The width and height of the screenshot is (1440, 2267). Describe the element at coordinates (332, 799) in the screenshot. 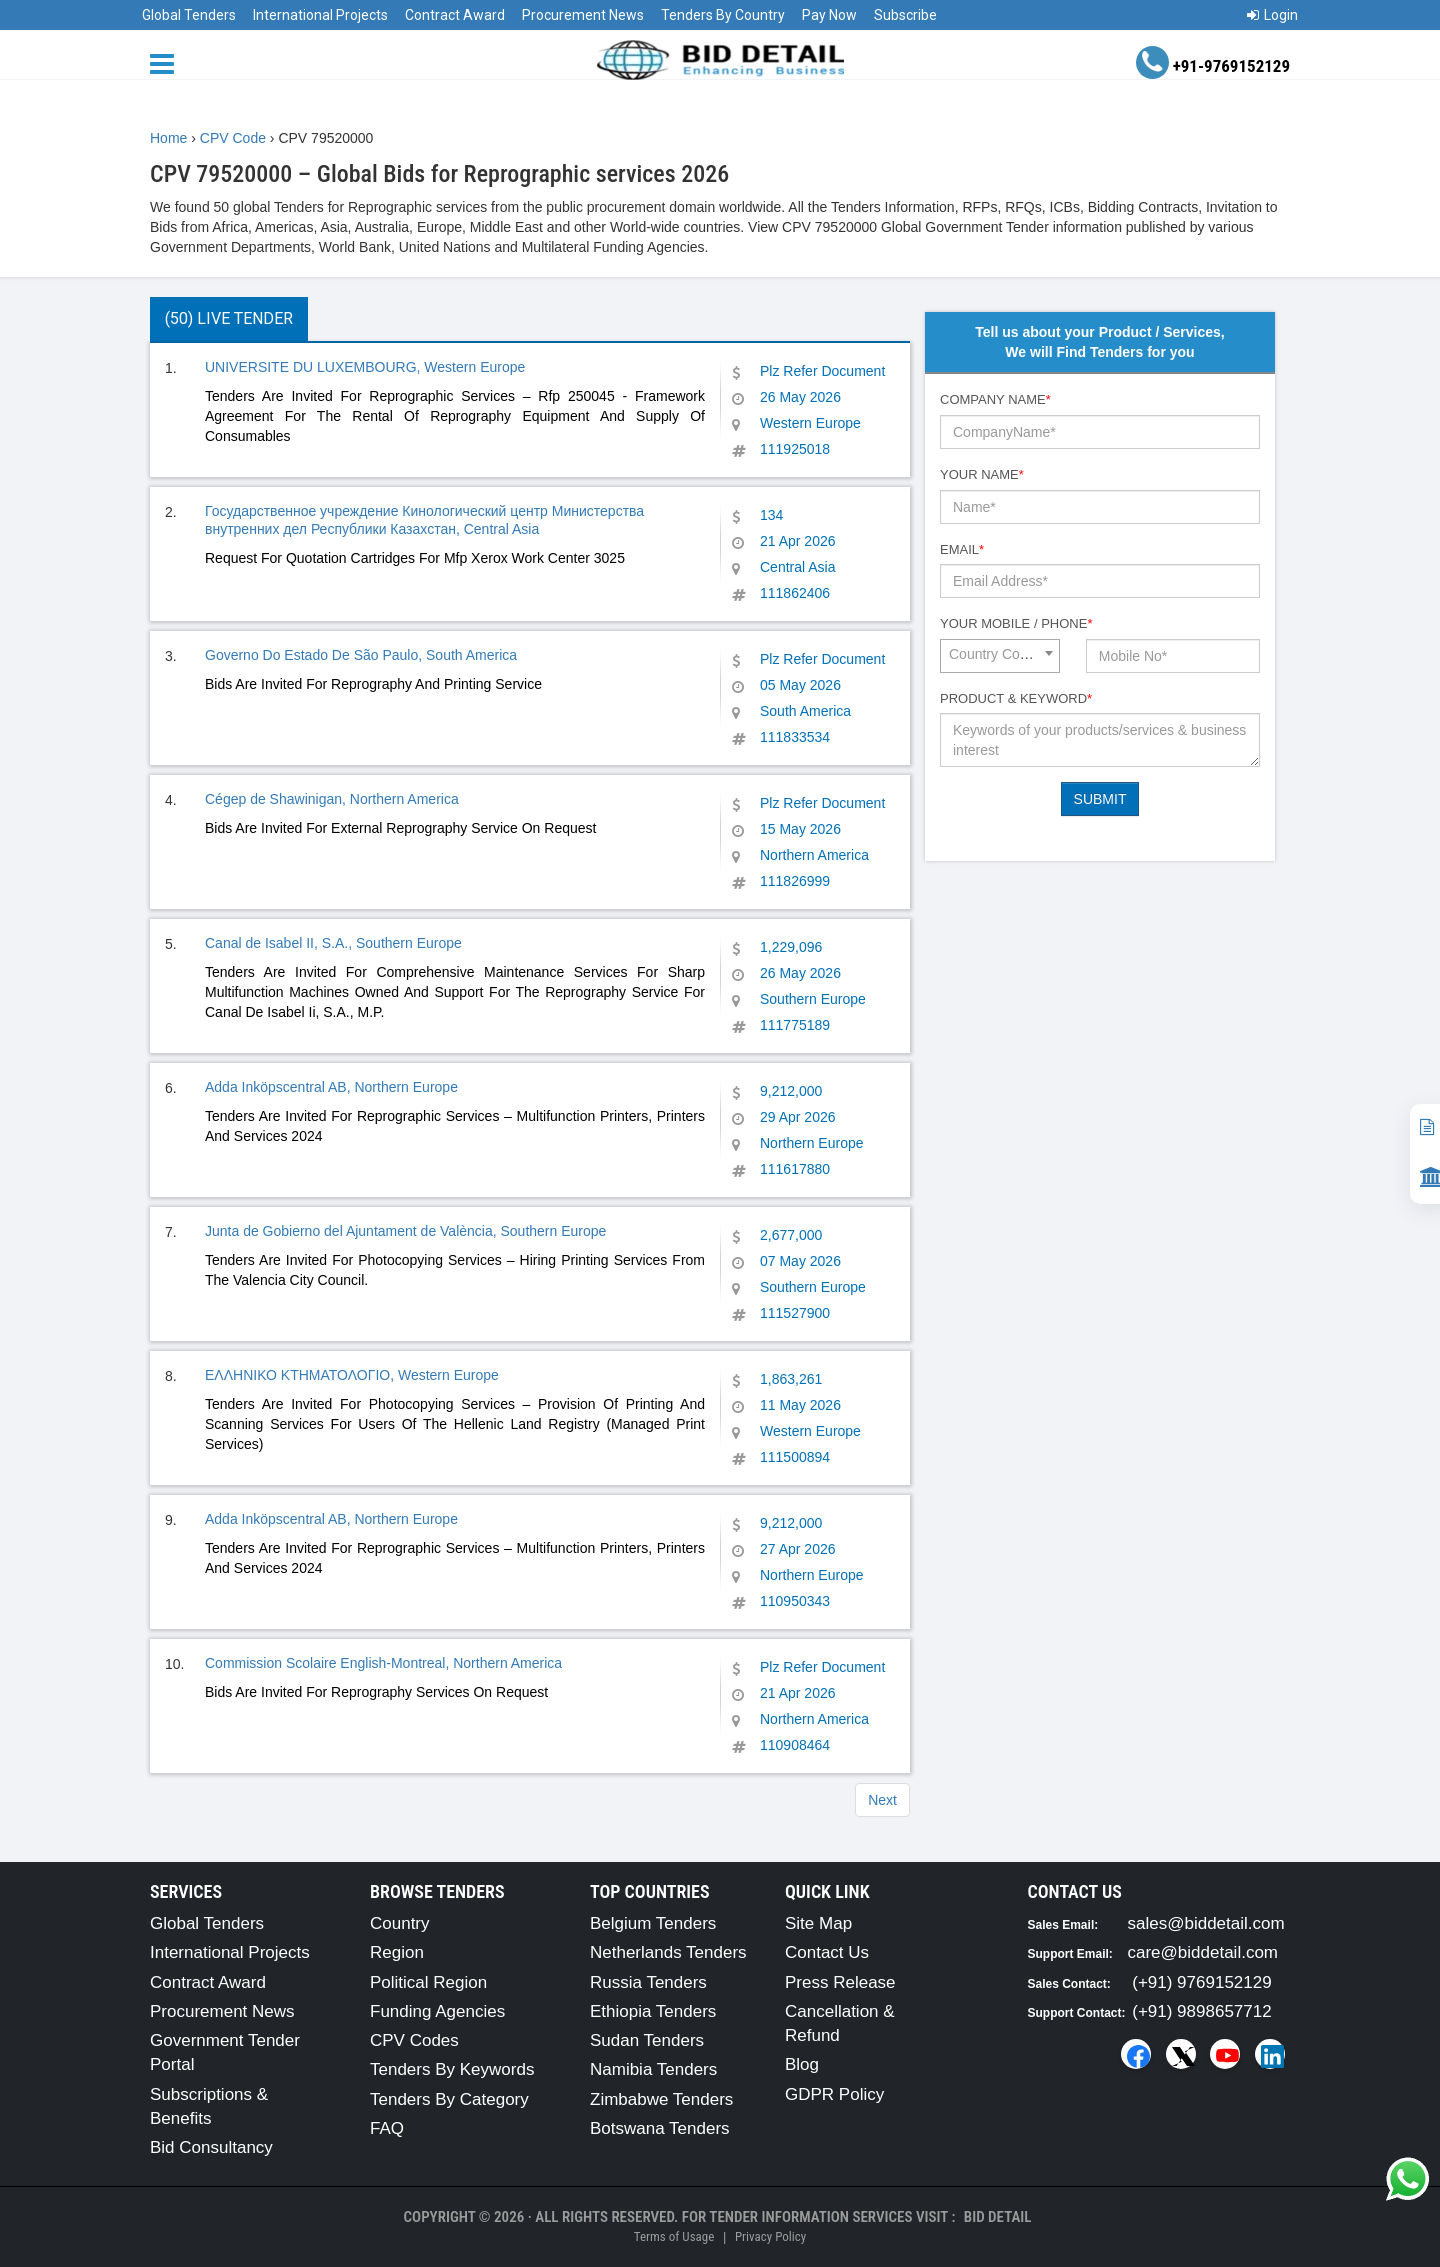

I see `Cégep de Shawinigan, Northern America` at that location.